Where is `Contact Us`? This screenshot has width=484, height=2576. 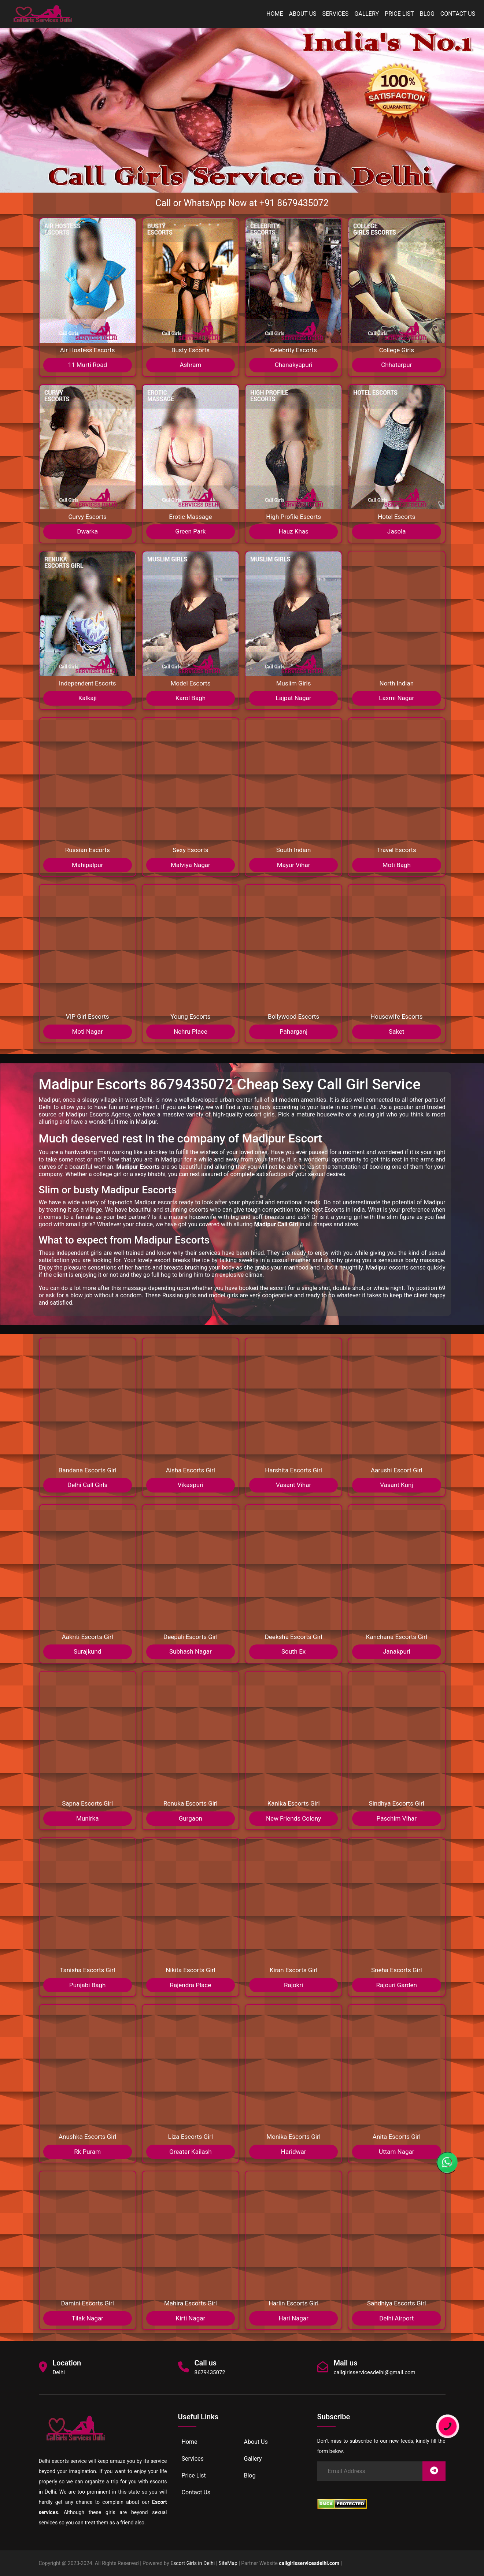
Contact Us is located at coordinates (457, 13).